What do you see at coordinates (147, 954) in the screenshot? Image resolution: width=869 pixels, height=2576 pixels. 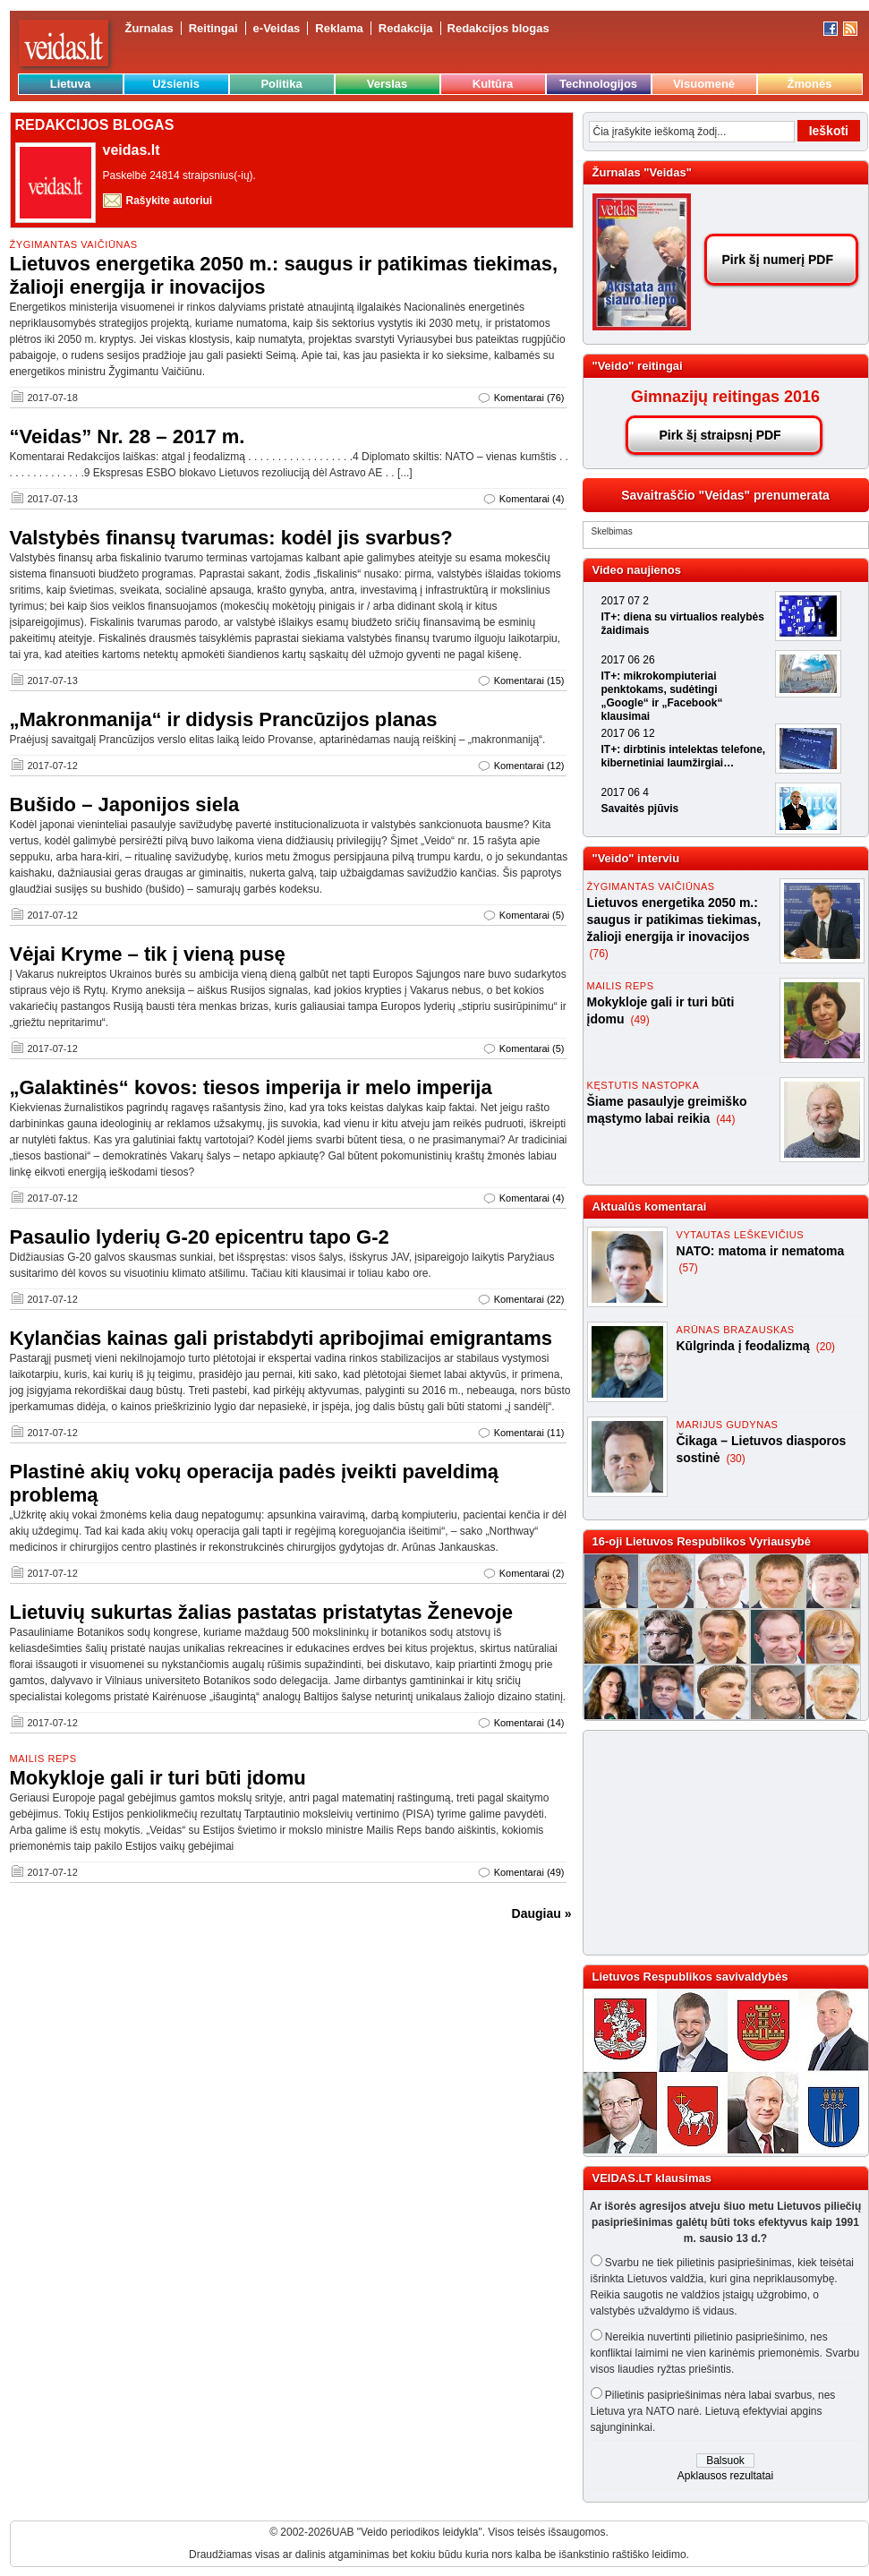 I see `Vėjai Kryme – tik į vieną pusę` at bounding box center [147, 954].